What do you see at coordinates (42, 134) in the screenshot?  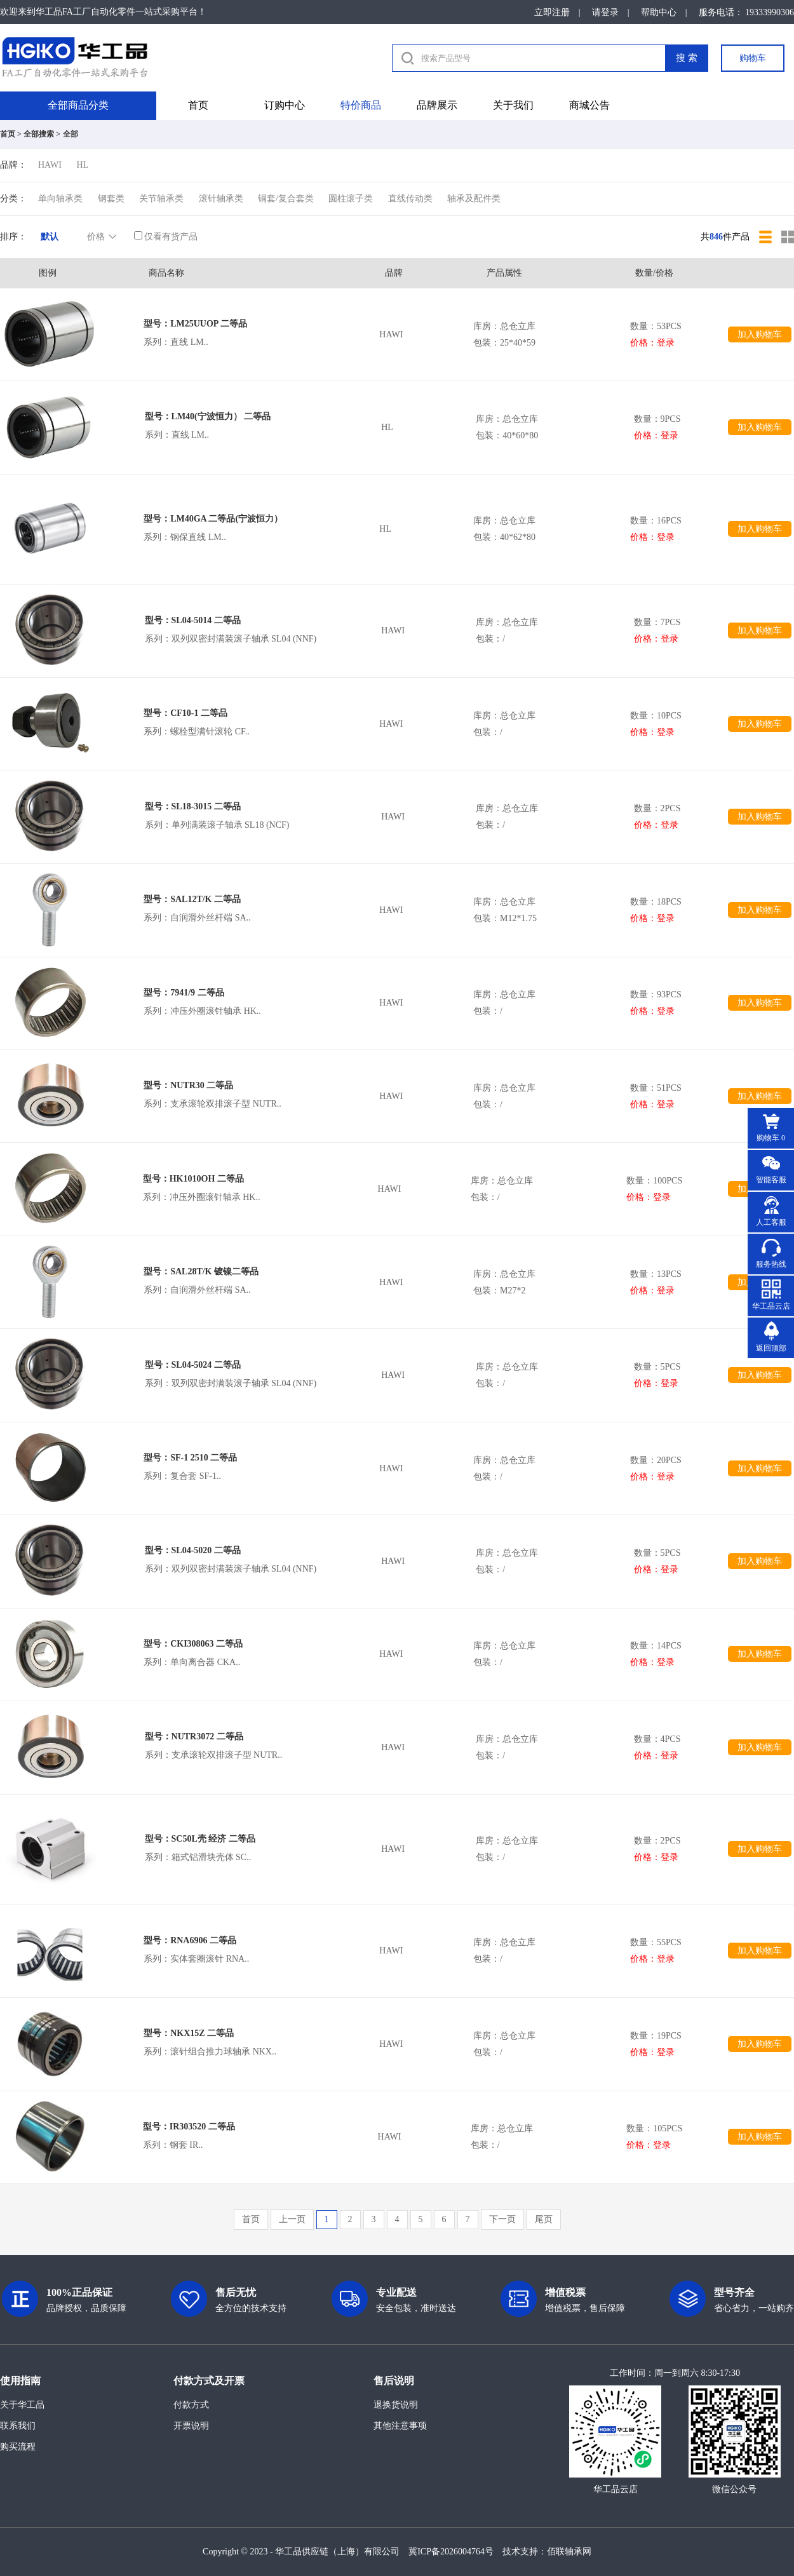 I see `全部搜索 >` at bounding box center [42, 134].